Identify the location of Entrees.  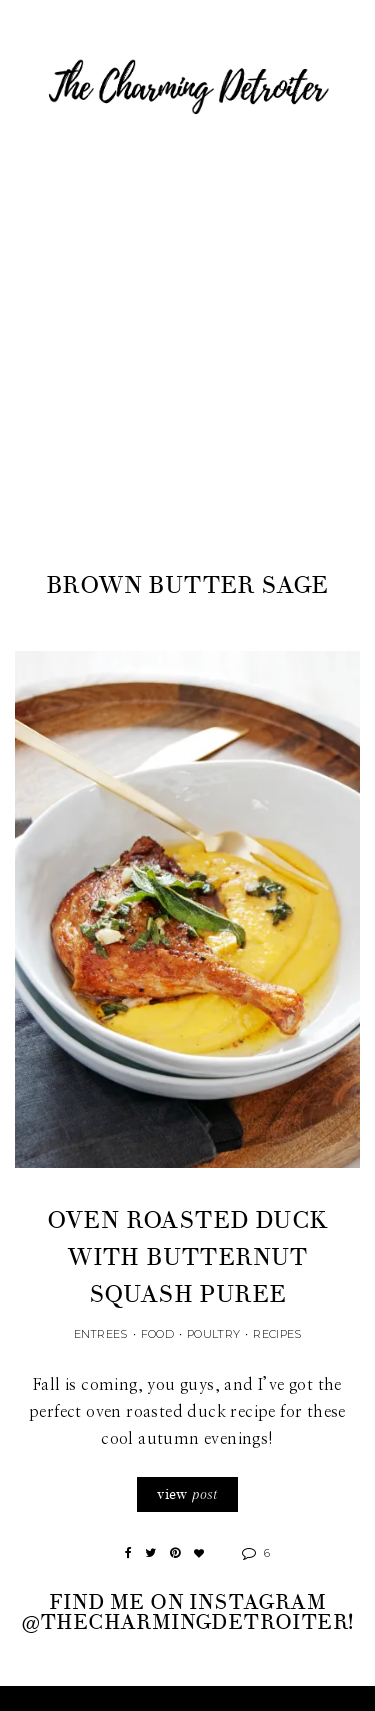
(101, 1334).